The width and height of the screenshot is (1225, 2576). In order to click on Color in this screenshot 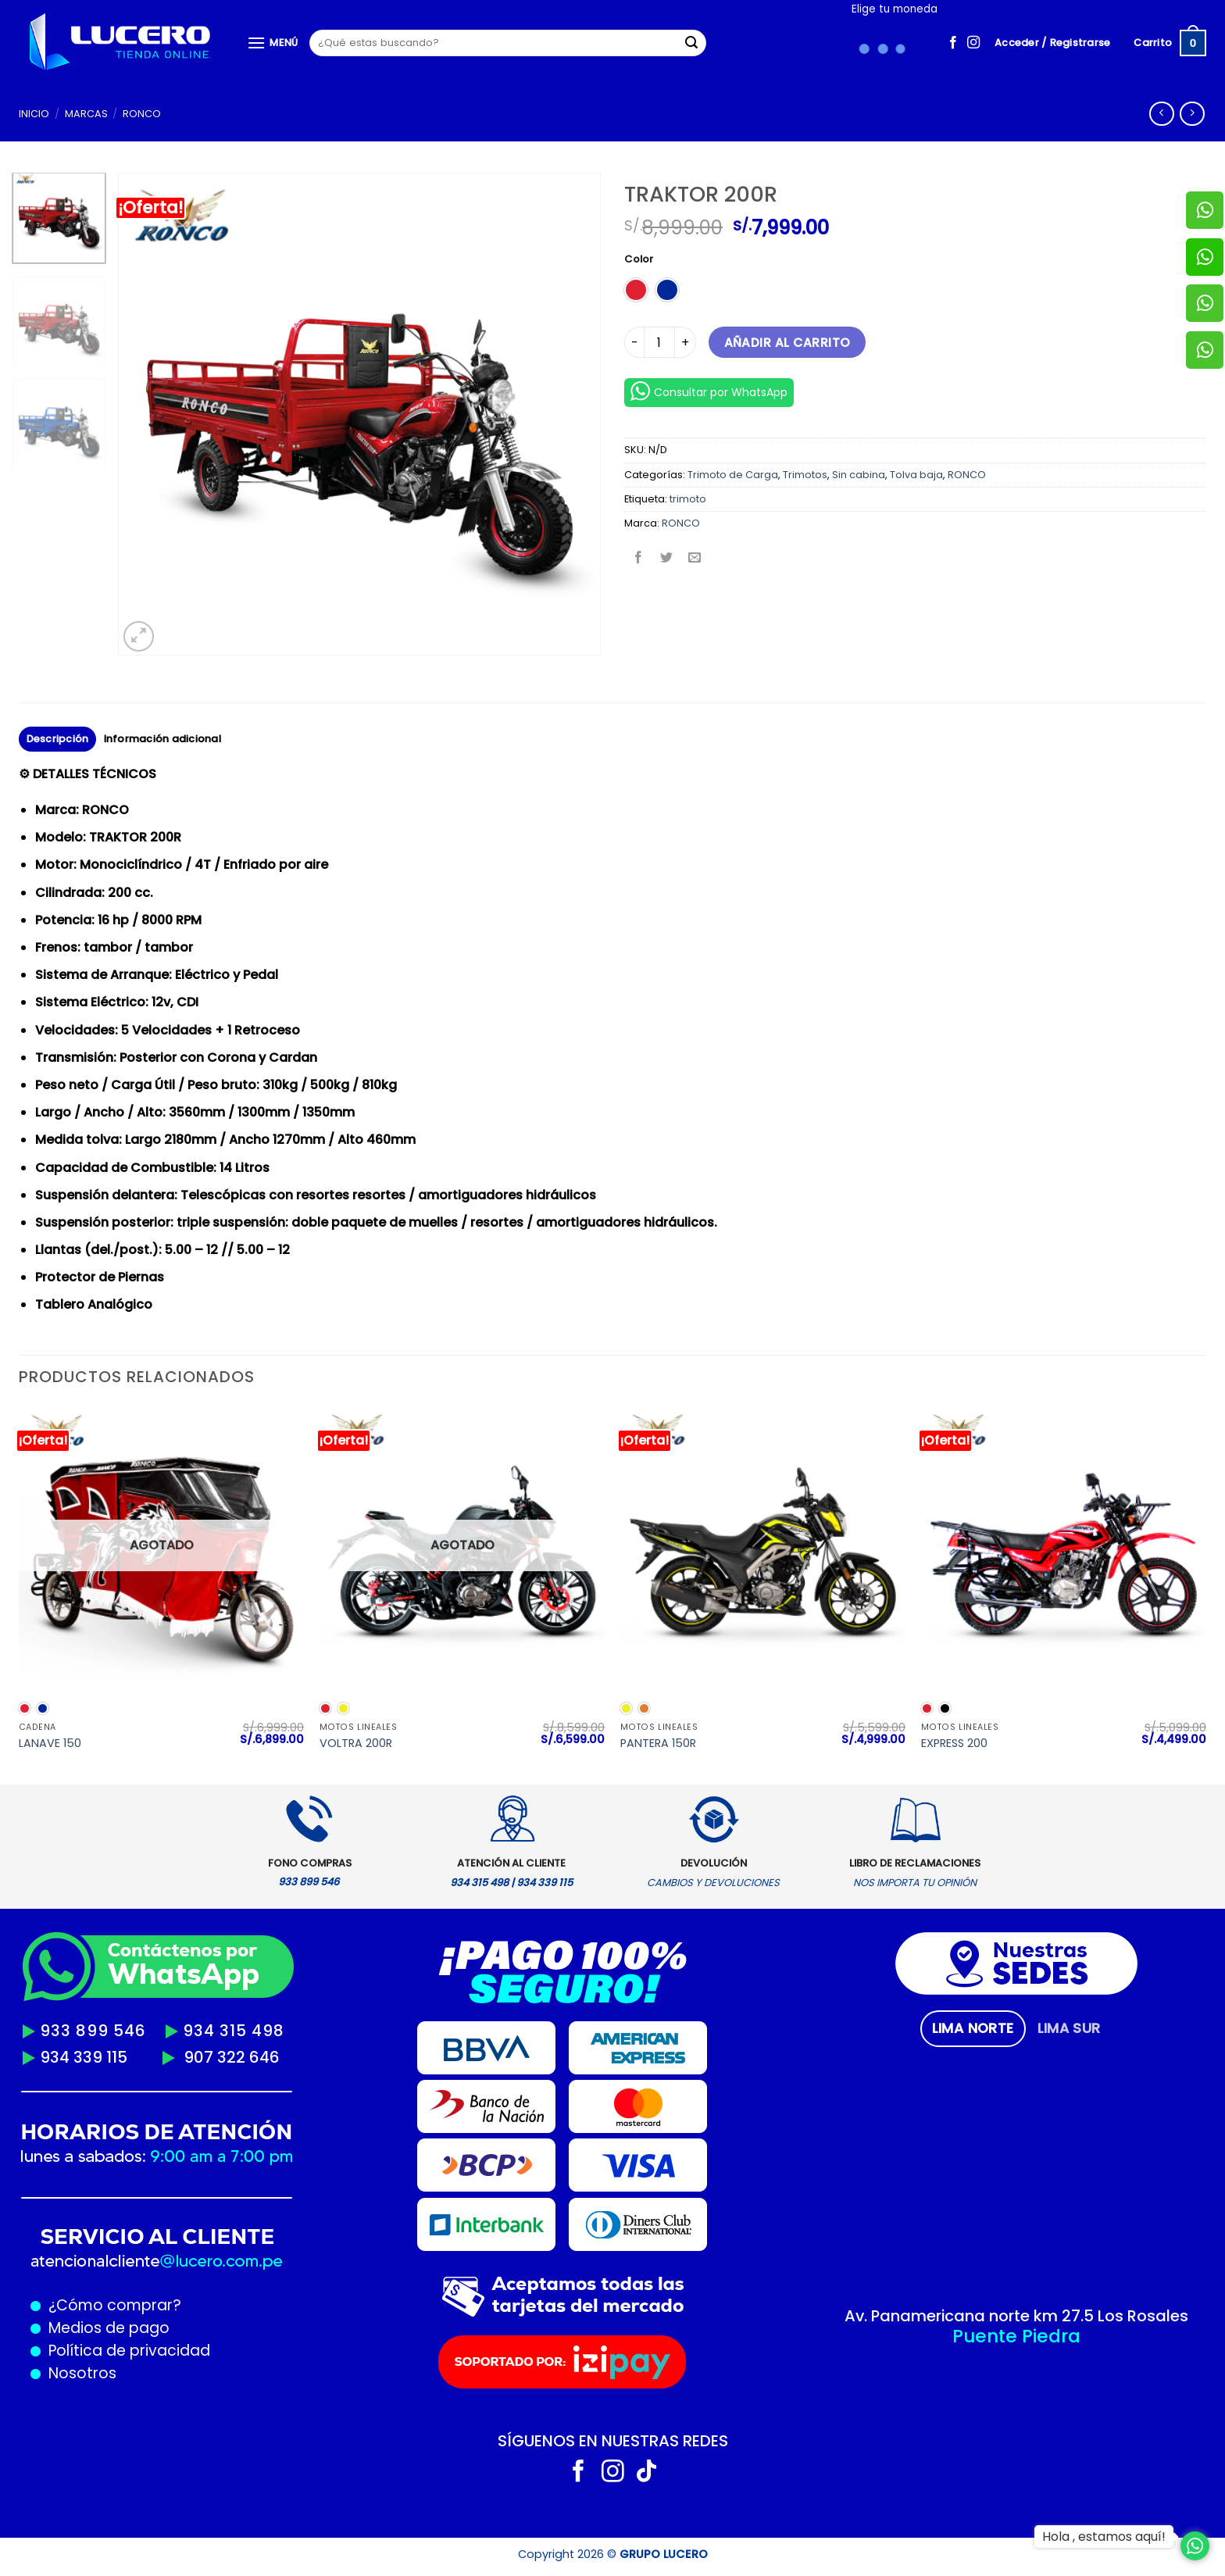, I will do `click(638, 259)`.